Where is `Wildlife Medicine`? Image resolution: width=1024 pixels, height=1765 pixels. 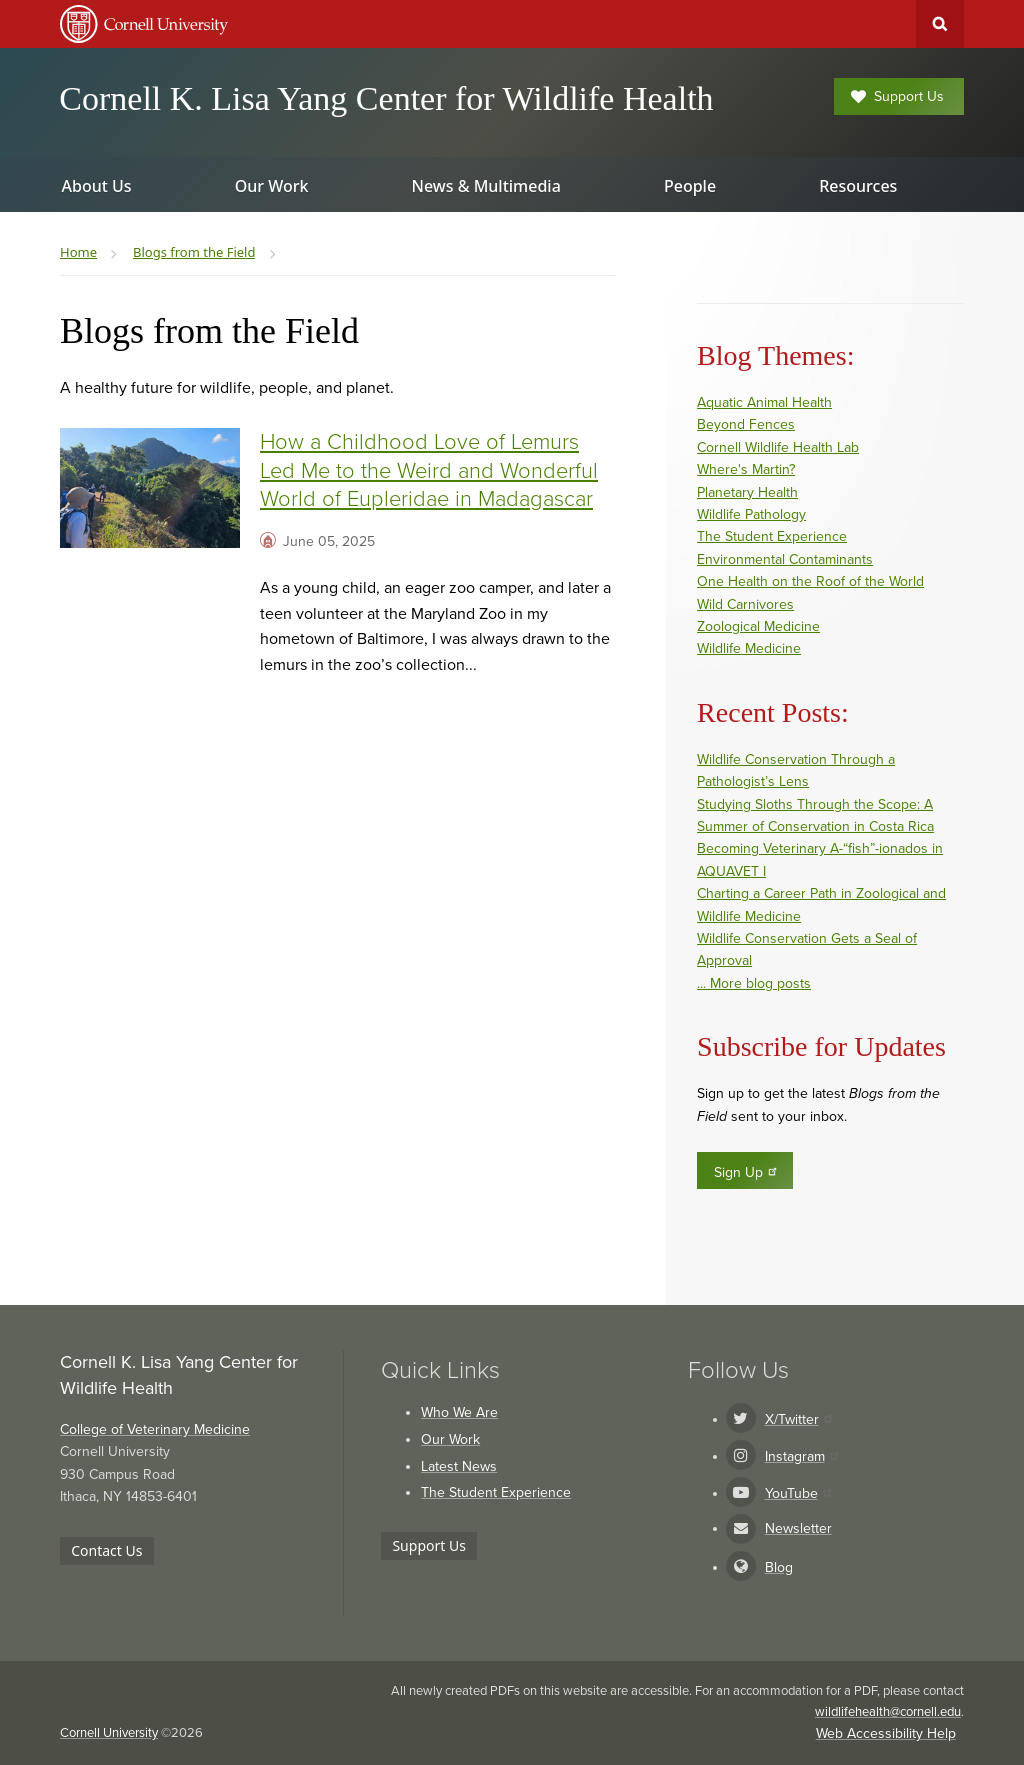 Wildlife Medicine is located at coordinates (749, 648).